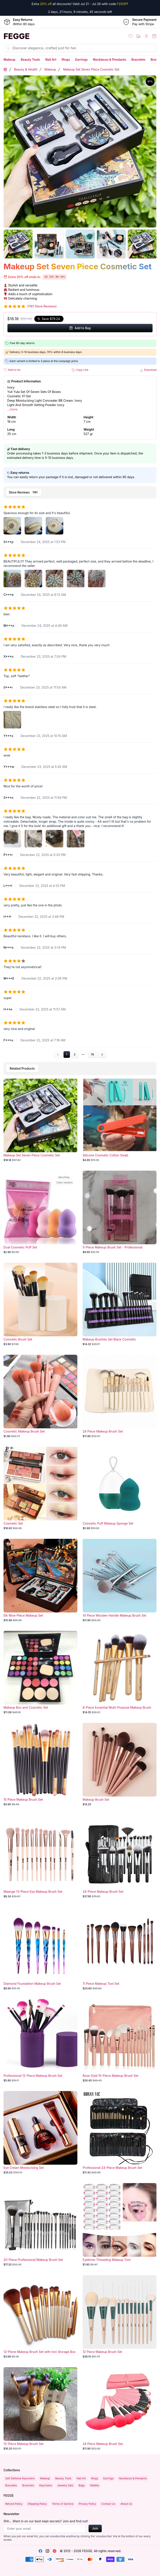 The height and width of the screenshot is (2576, 160). I want to click on About Us, so click(126, 2503).